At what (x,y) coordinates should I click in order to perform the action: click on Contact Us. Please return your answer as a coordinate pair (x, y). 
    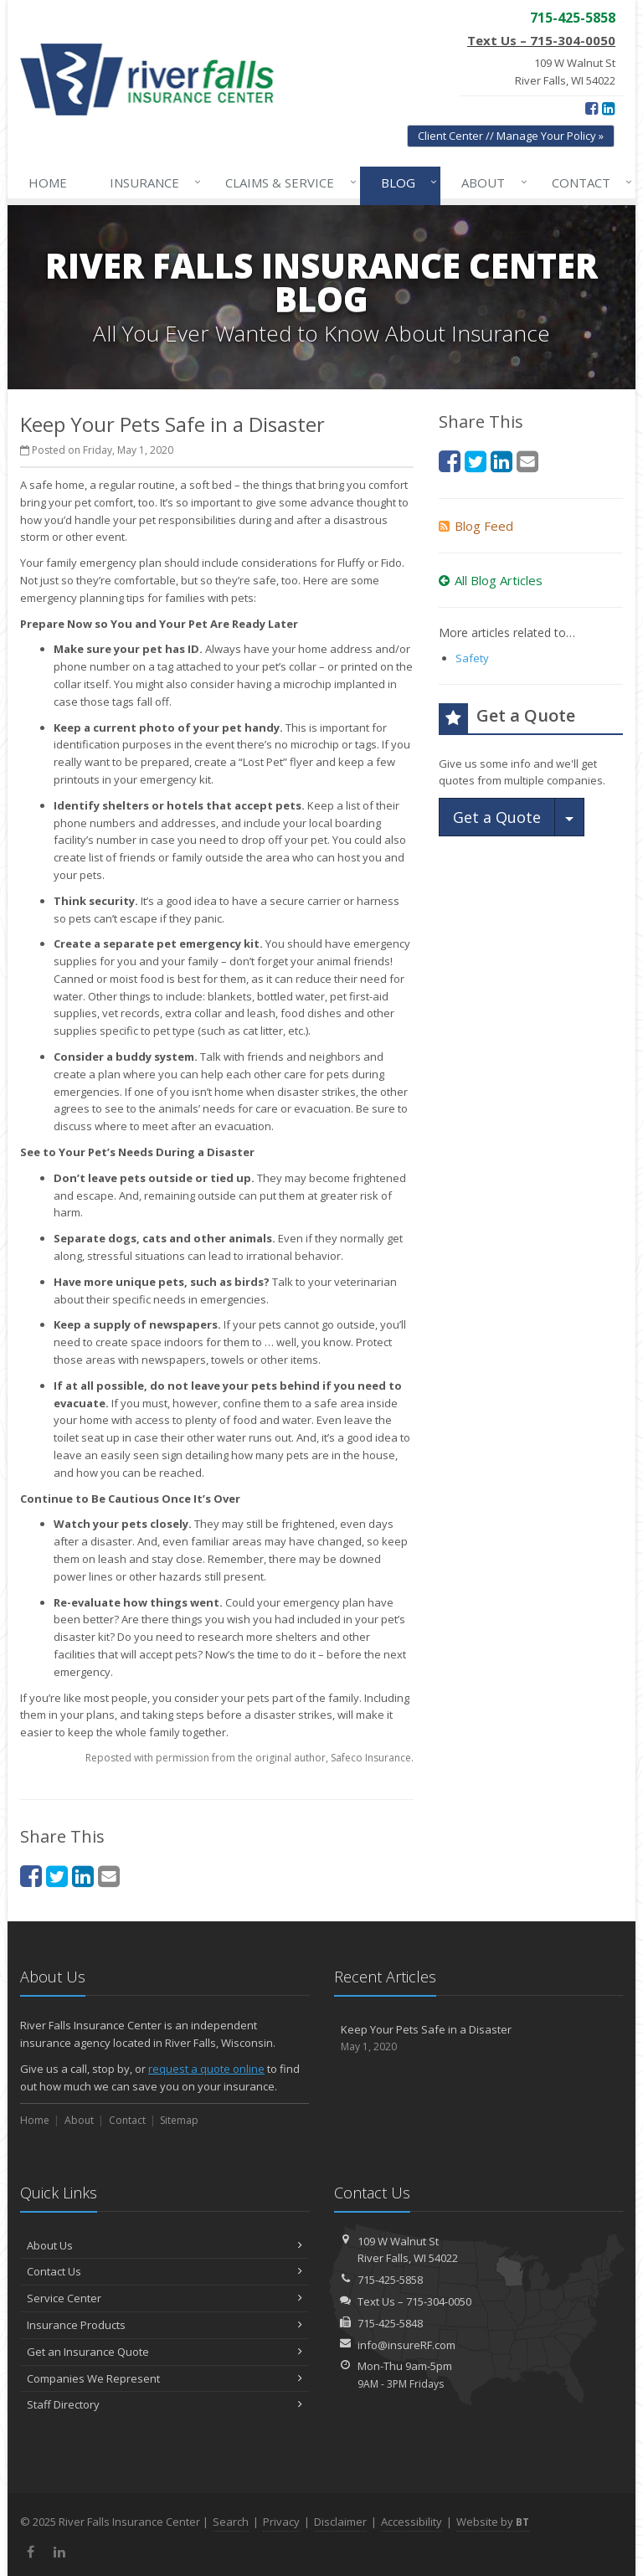
    Looking at the image, I should click on (164, 2271).